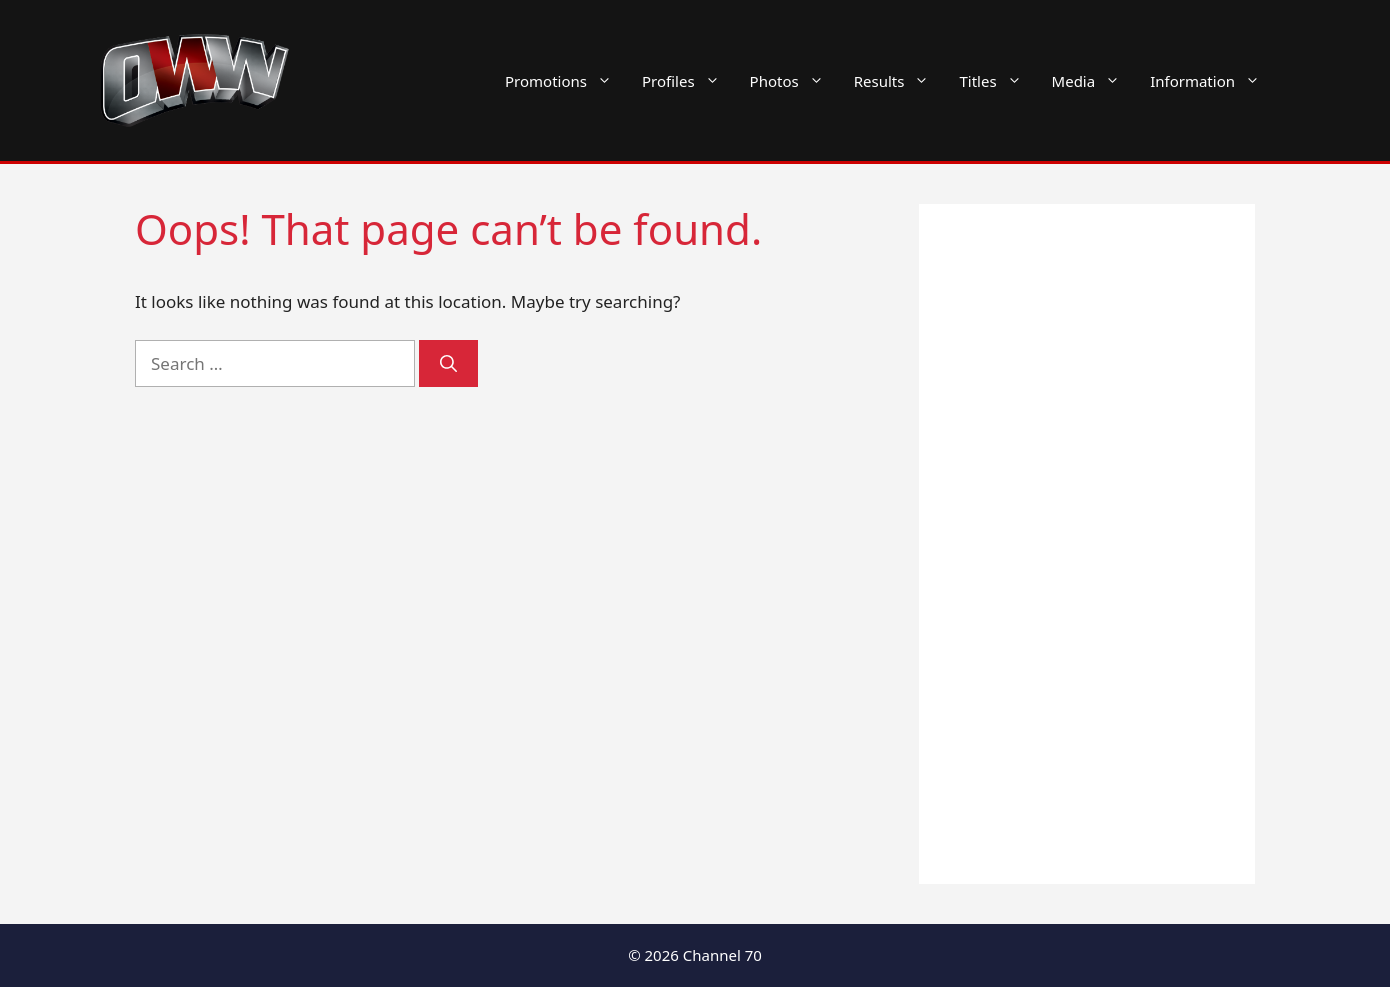 The width and height of the screenshot is (1390, 987). Describe the element at coordinates (1094, 81) in the screenshot. I see `Media` at that location.